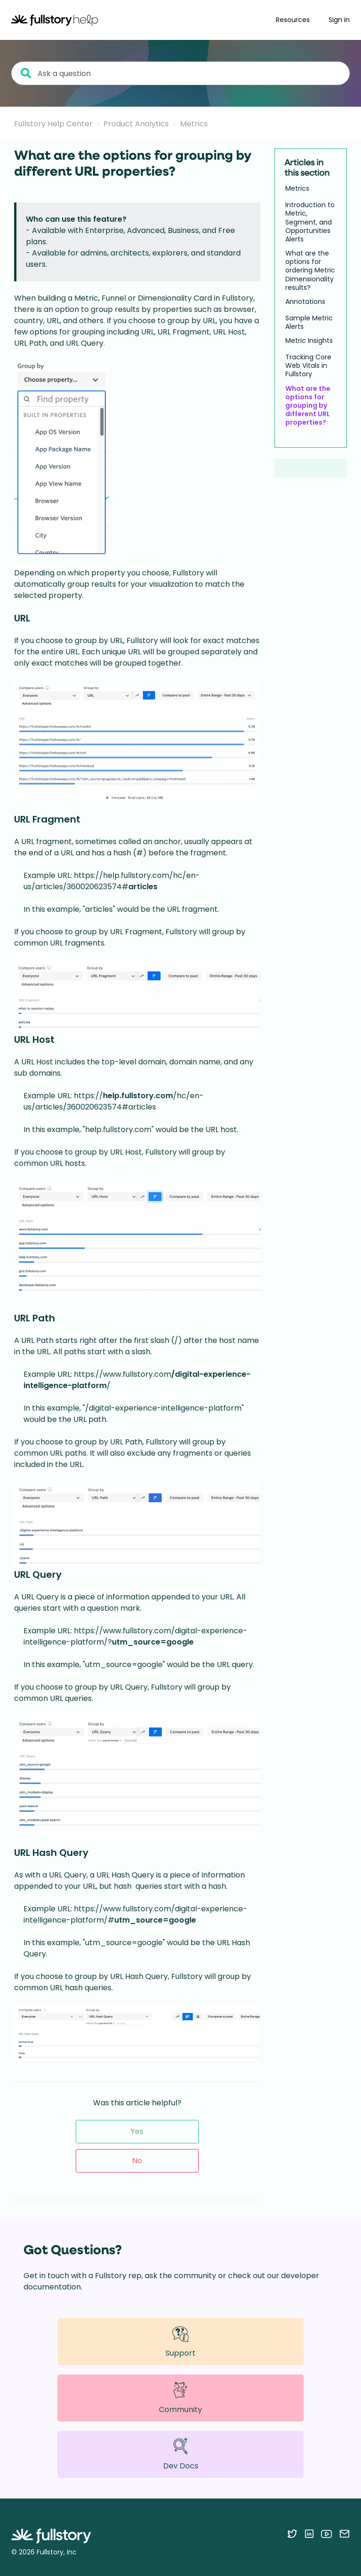 Image resolution: width=361 pixels, height=2576 pixels. Describe the element at coordinates (137, 2131) in the screenshot. I see `Yes [This article was helpful]` at that location.